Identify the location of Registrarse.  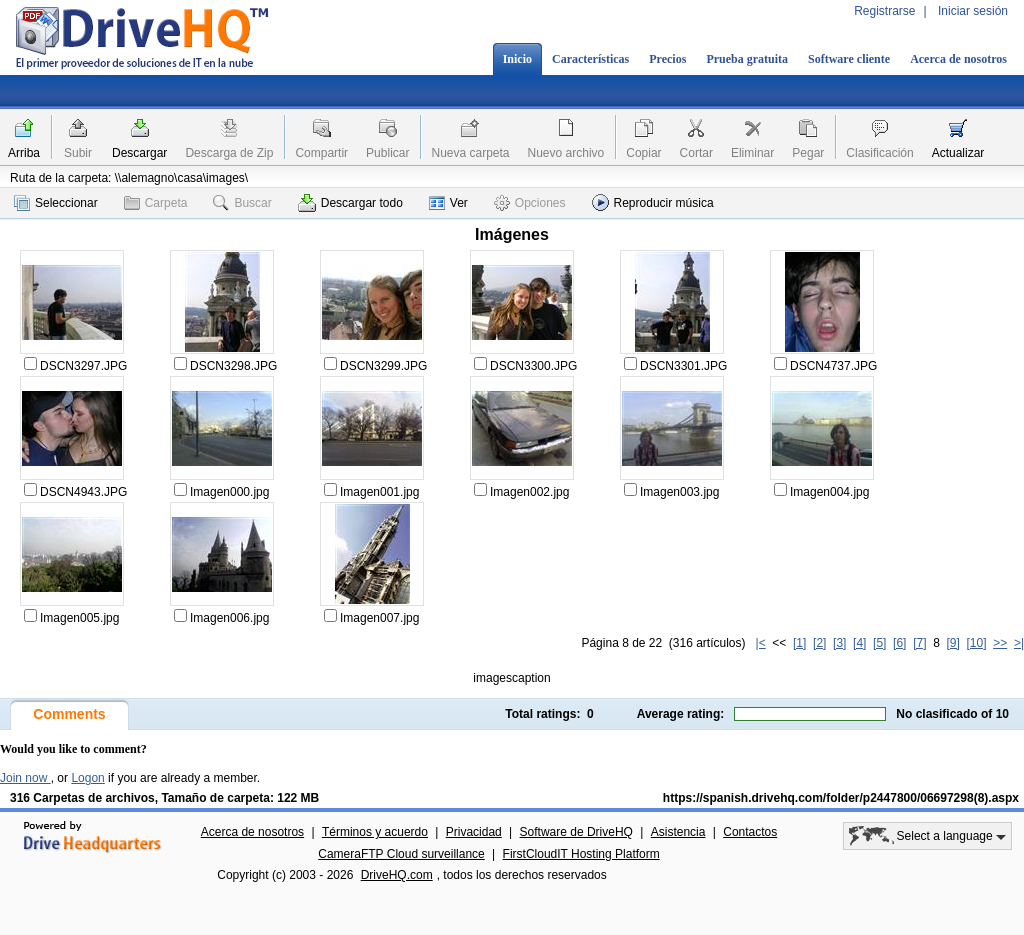
(884, 11).